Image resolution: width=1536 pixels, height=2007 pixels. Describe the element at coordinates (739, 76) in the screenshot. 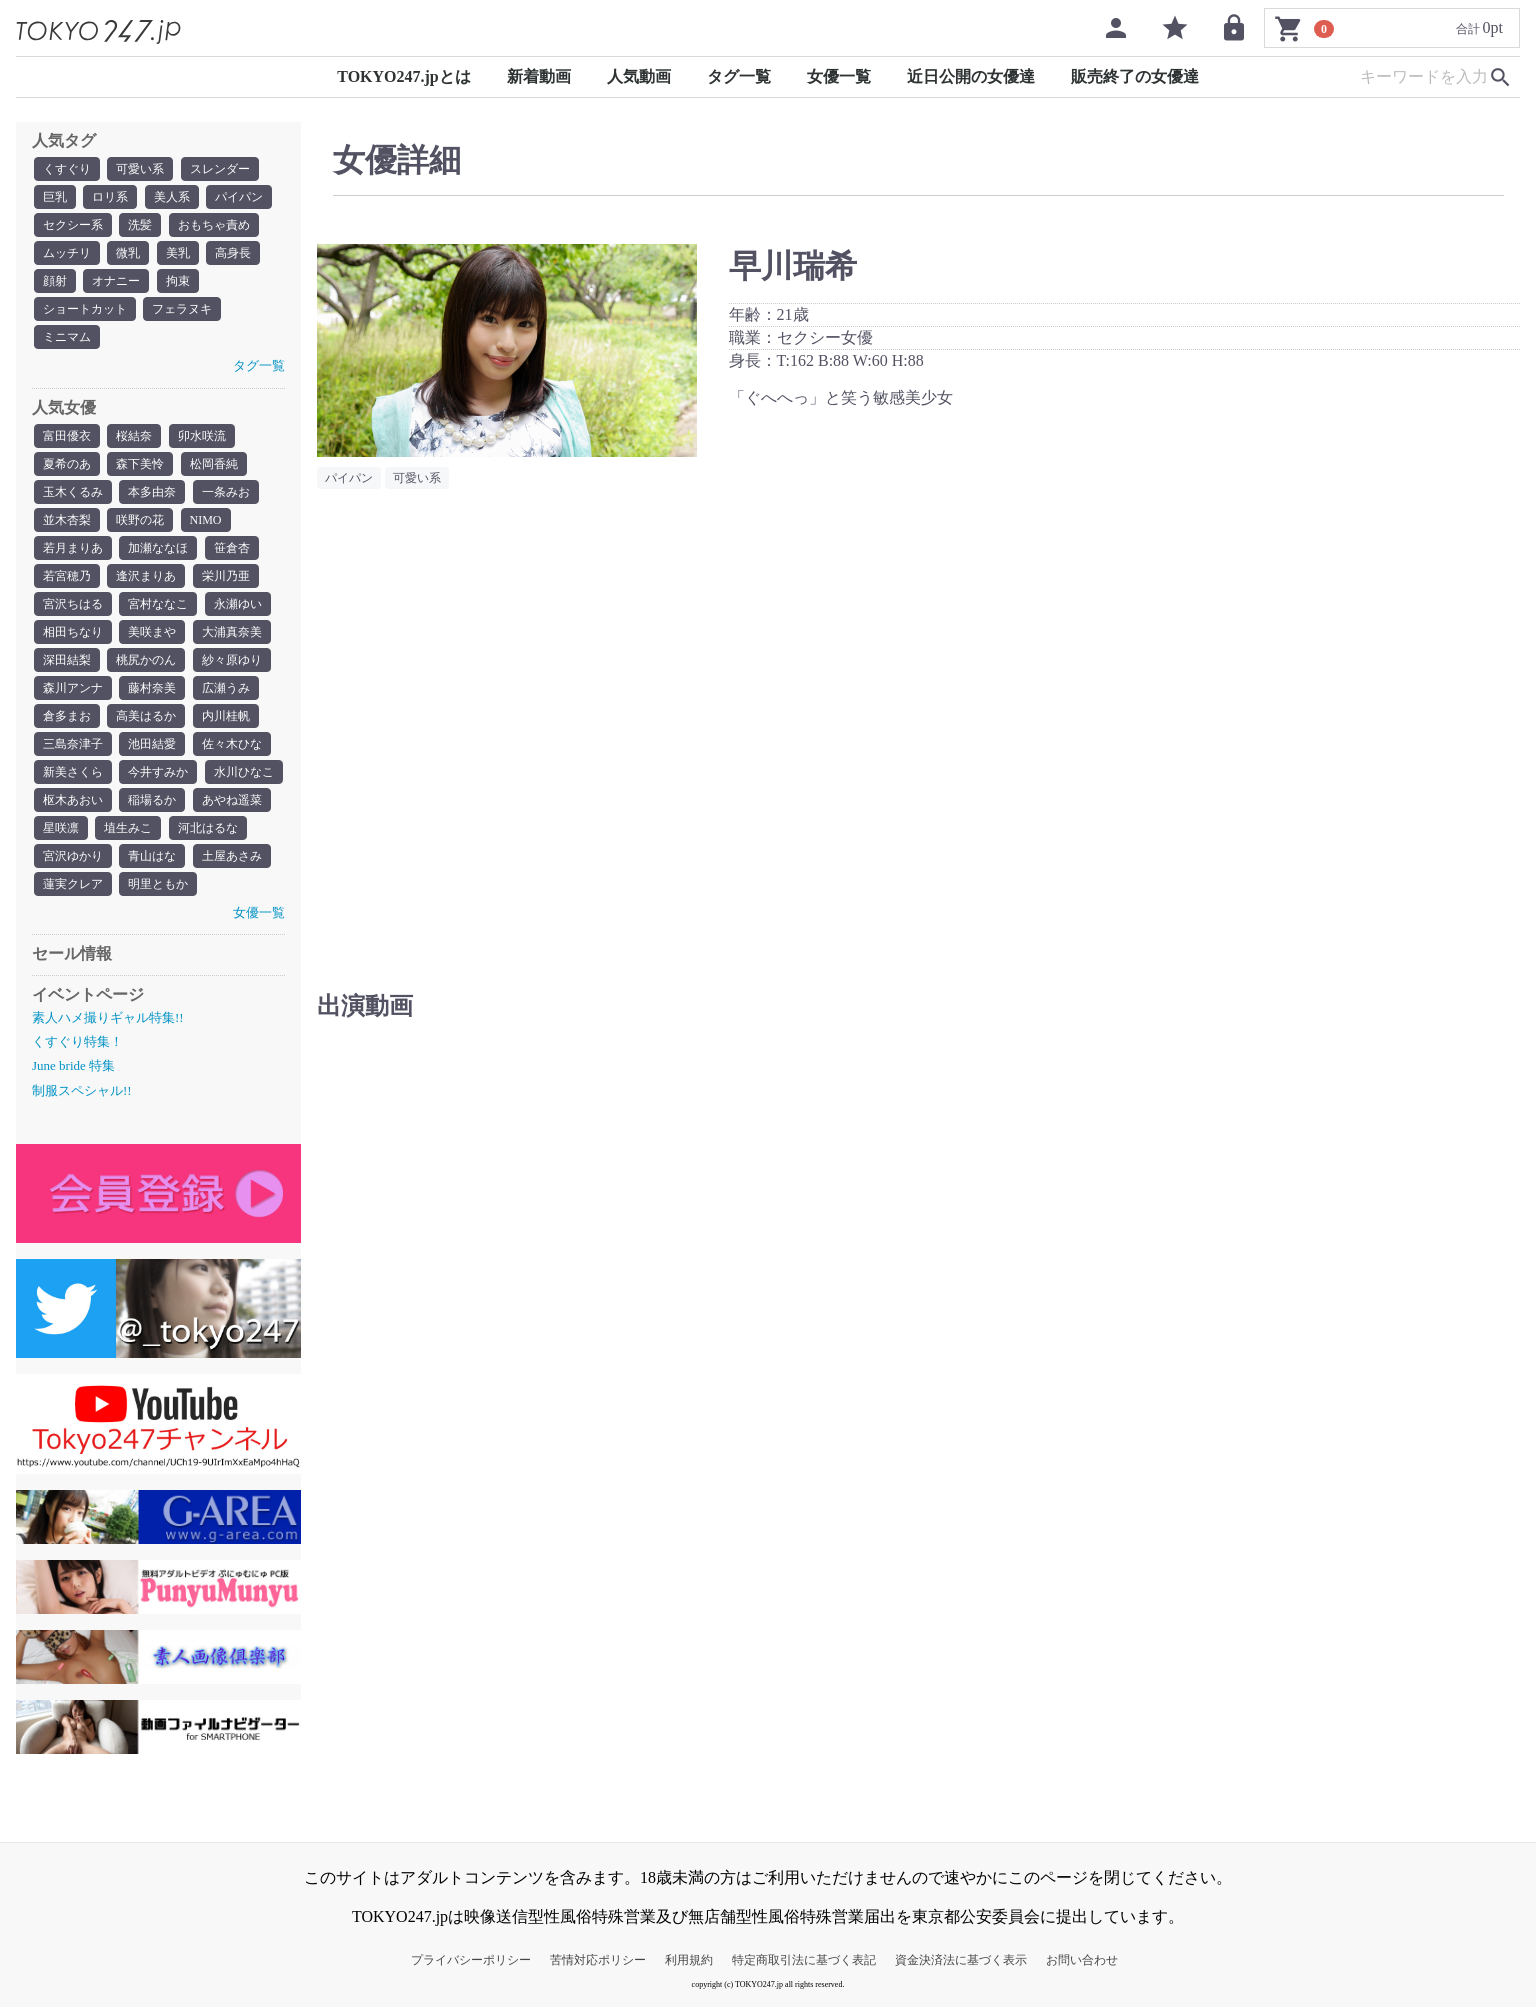

I see `タグ一覧` at that location.